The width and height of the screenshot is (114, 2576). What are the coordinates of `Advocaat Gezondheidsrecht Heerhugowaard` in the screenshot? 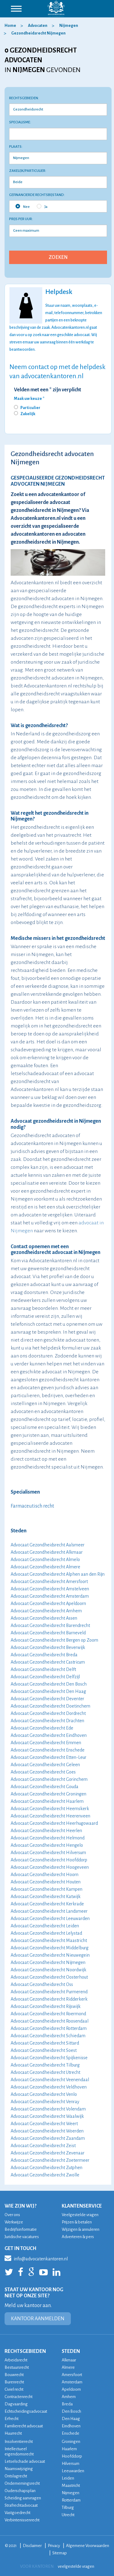 It's located at (54, 1823).